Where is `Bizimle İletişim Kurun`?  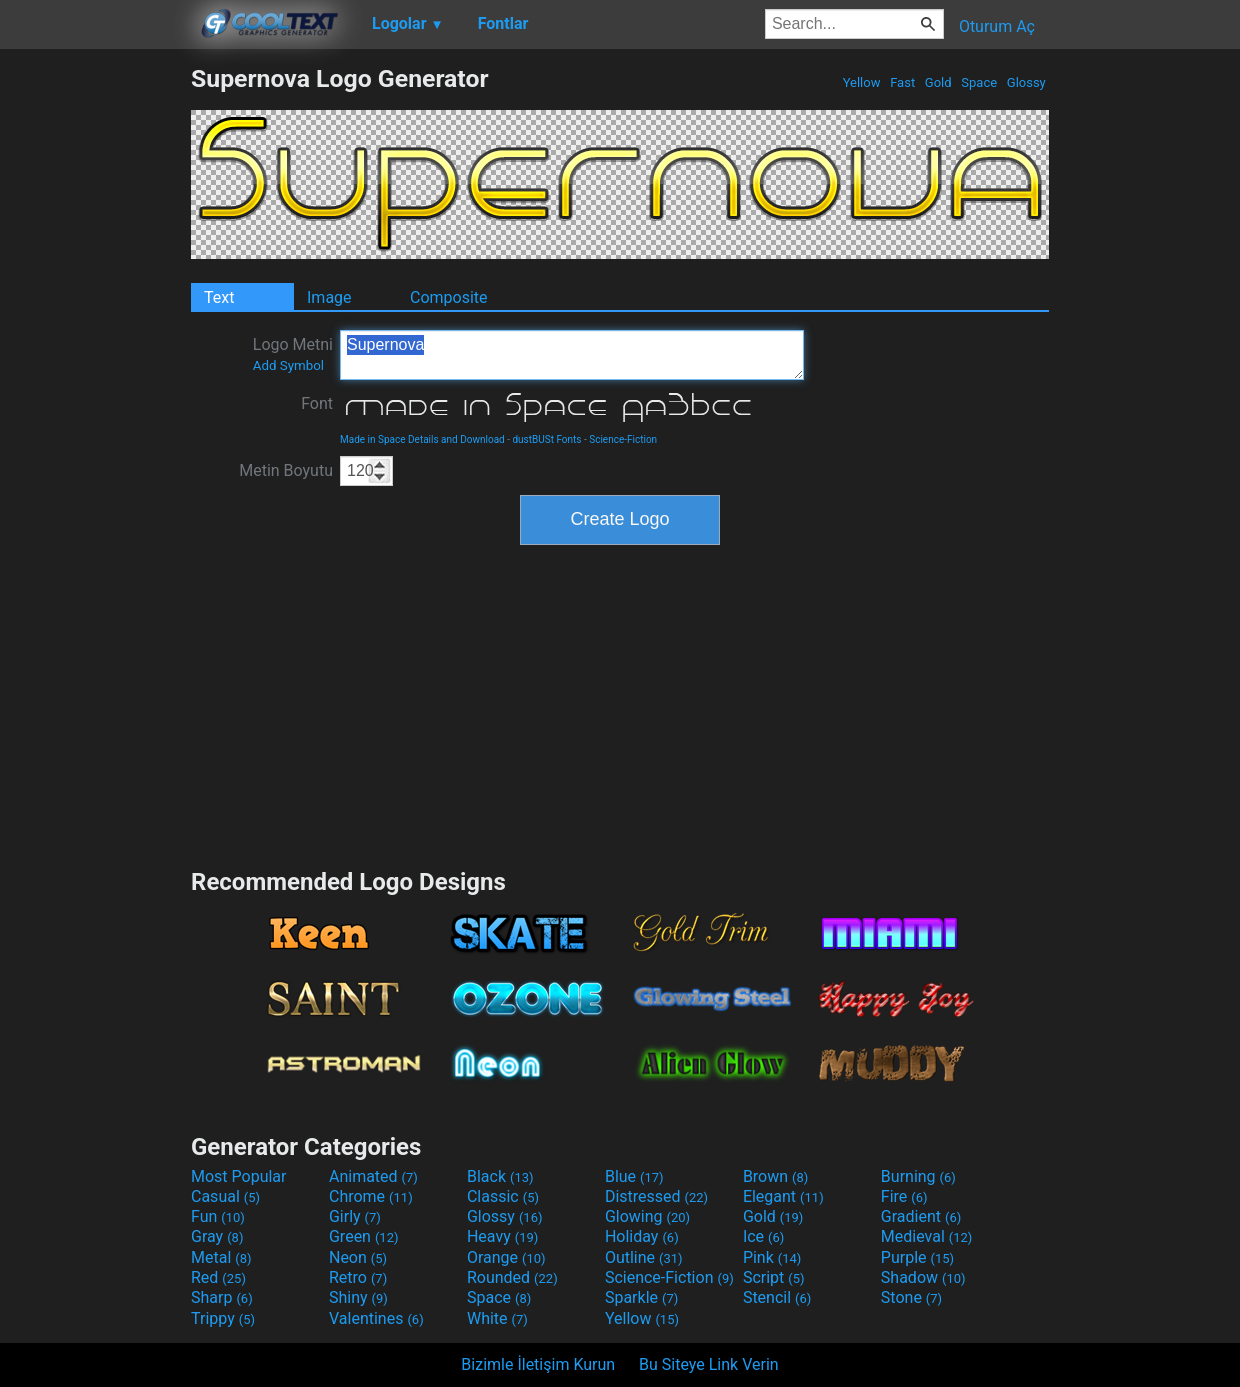 Bizimle İletişim Kurun is located at coordinates (538, 1364).